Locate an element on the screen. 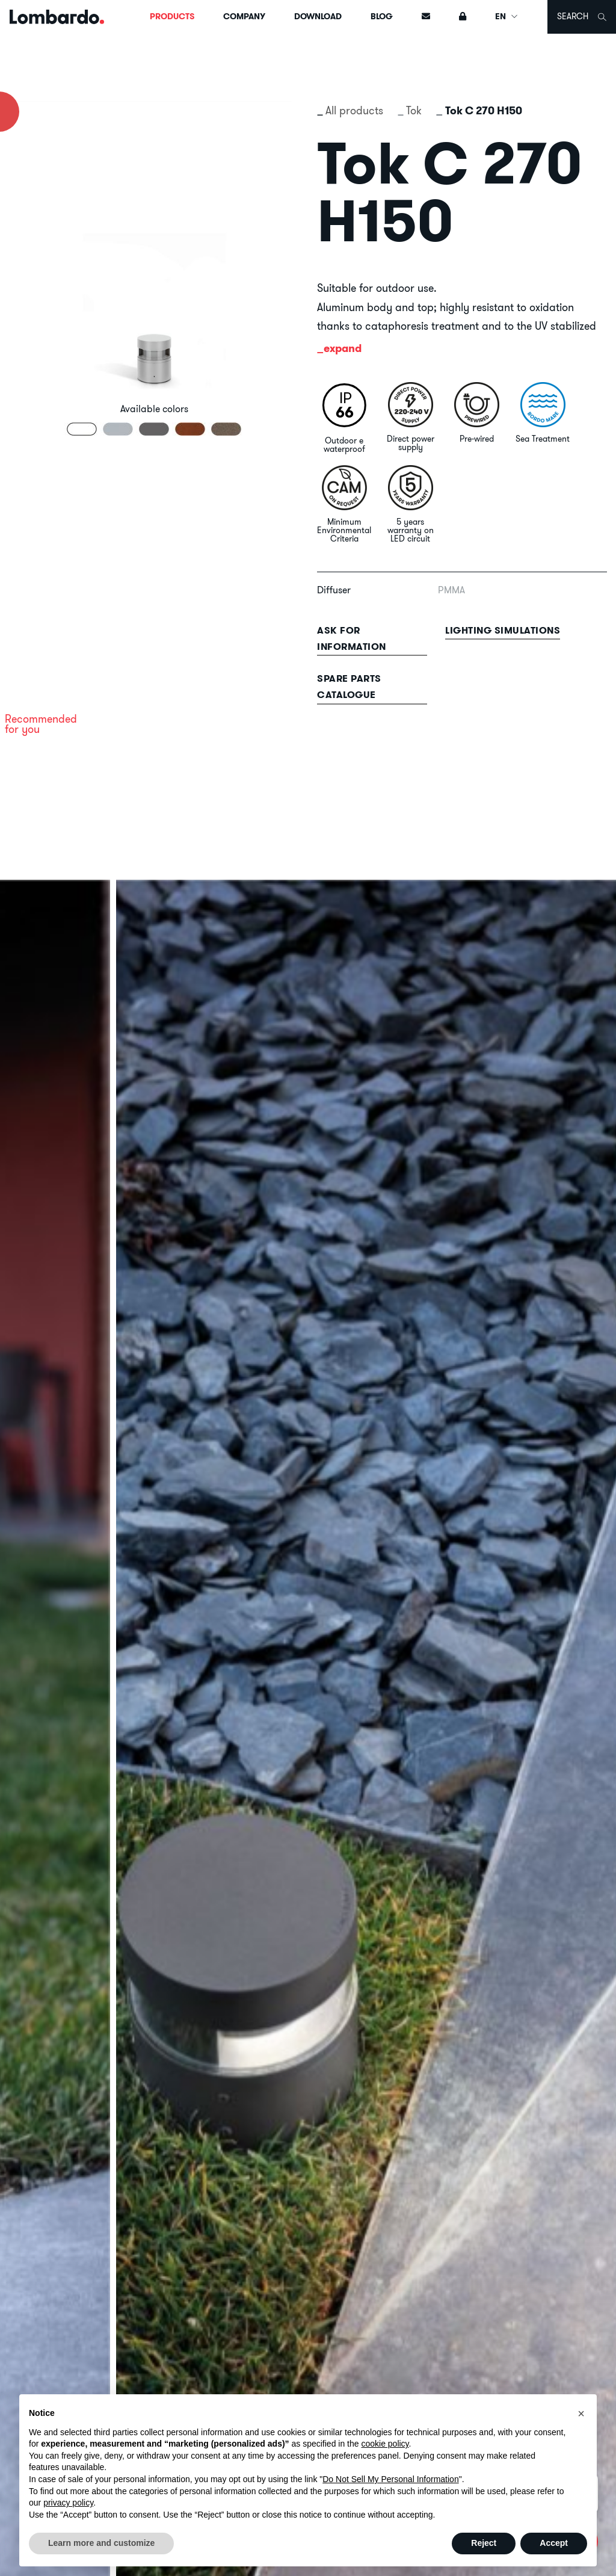 This screenshot has width=616, height=2576. All products is located at coordinates (354, 110).